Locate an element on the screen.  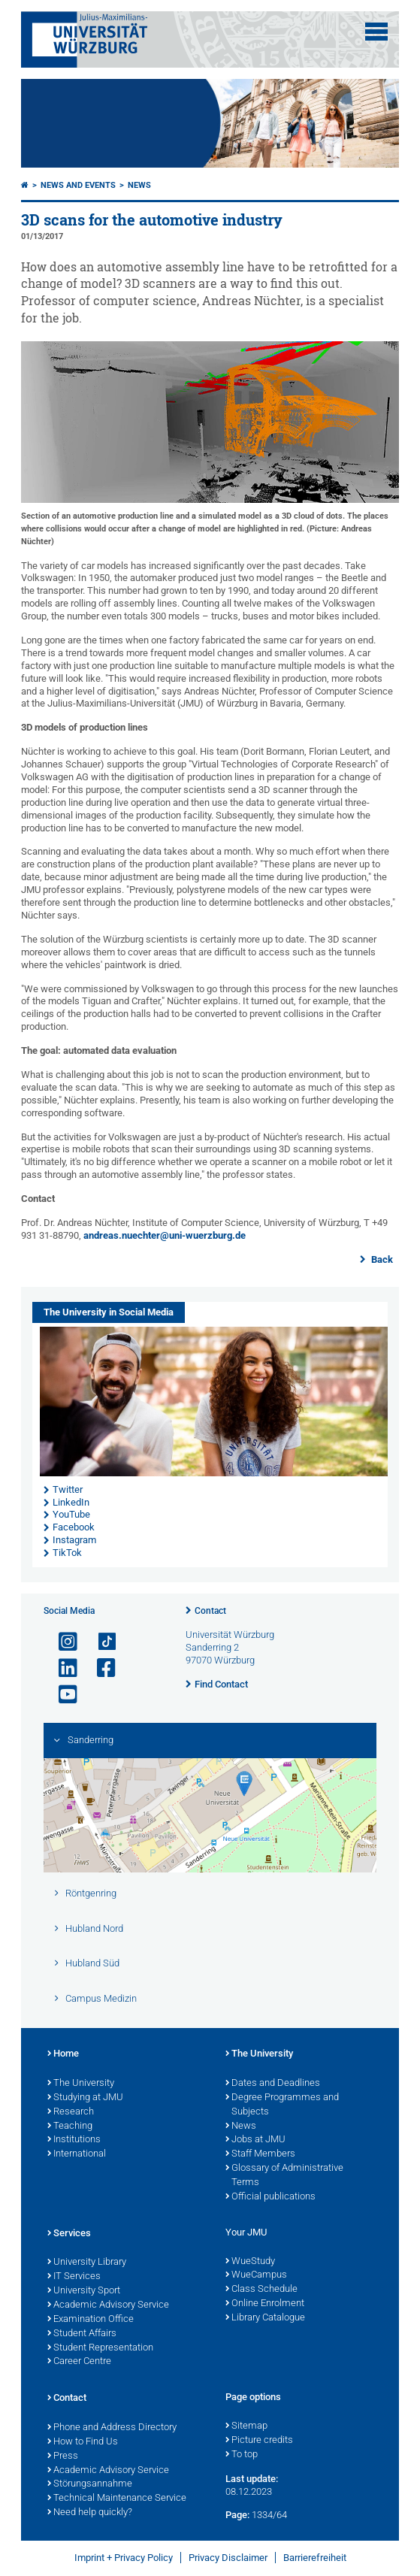
Official publications is located at coordinates (270, 2197).